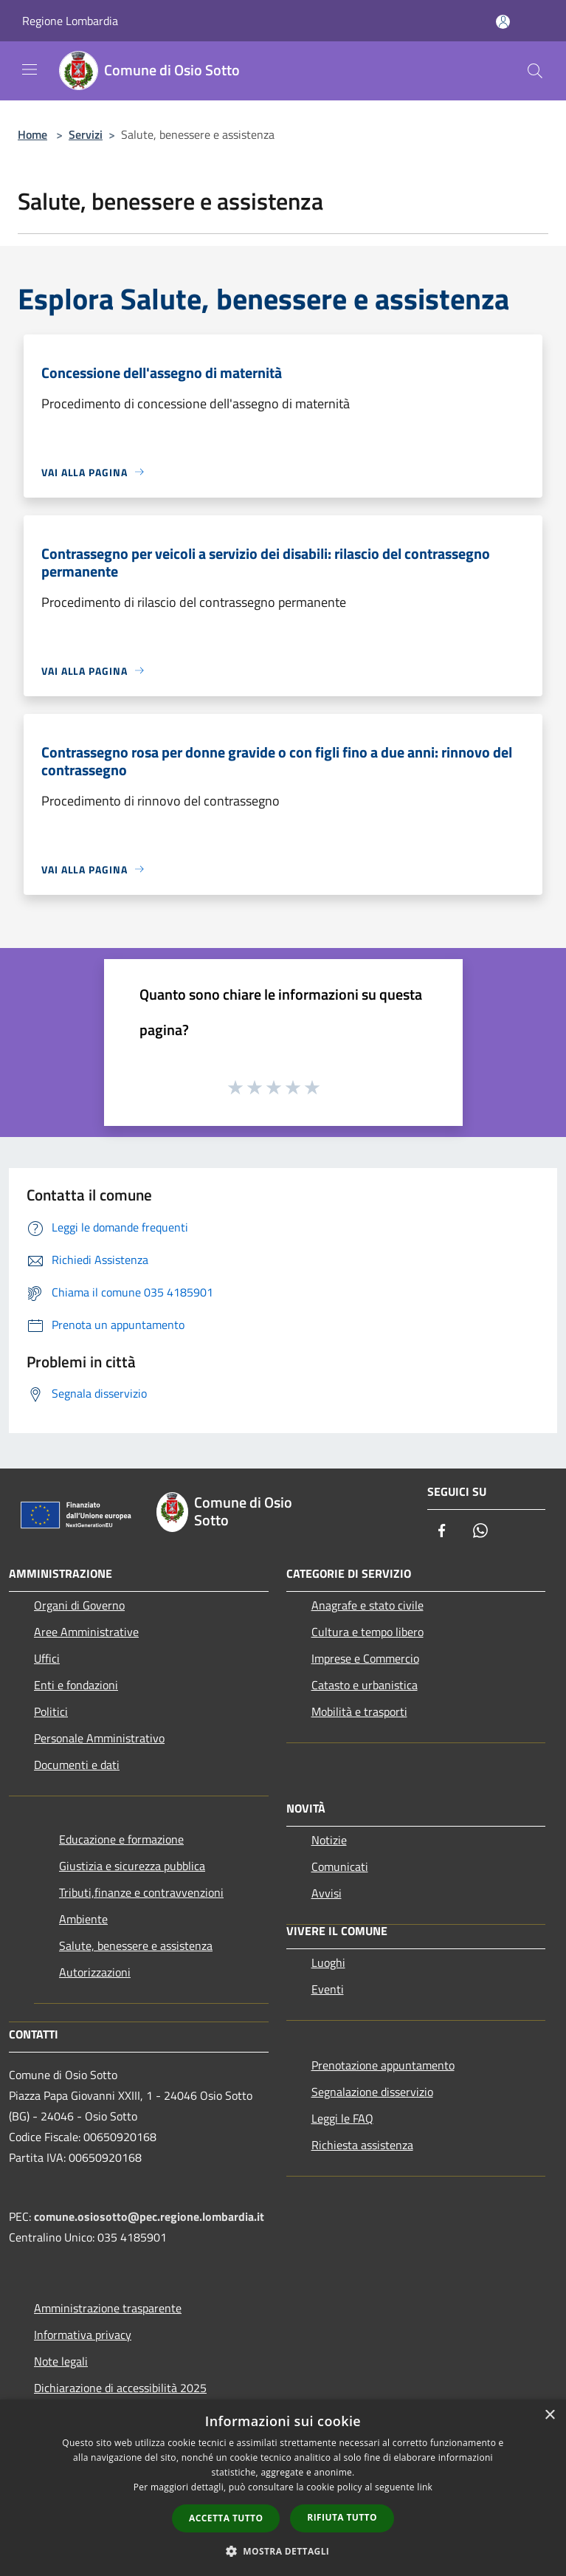 The width and height of the screenshot is (566, 2576). Describe the element at coordinates (480, 1532) in the screenshot. I see `[Whatsapp]` at that location.